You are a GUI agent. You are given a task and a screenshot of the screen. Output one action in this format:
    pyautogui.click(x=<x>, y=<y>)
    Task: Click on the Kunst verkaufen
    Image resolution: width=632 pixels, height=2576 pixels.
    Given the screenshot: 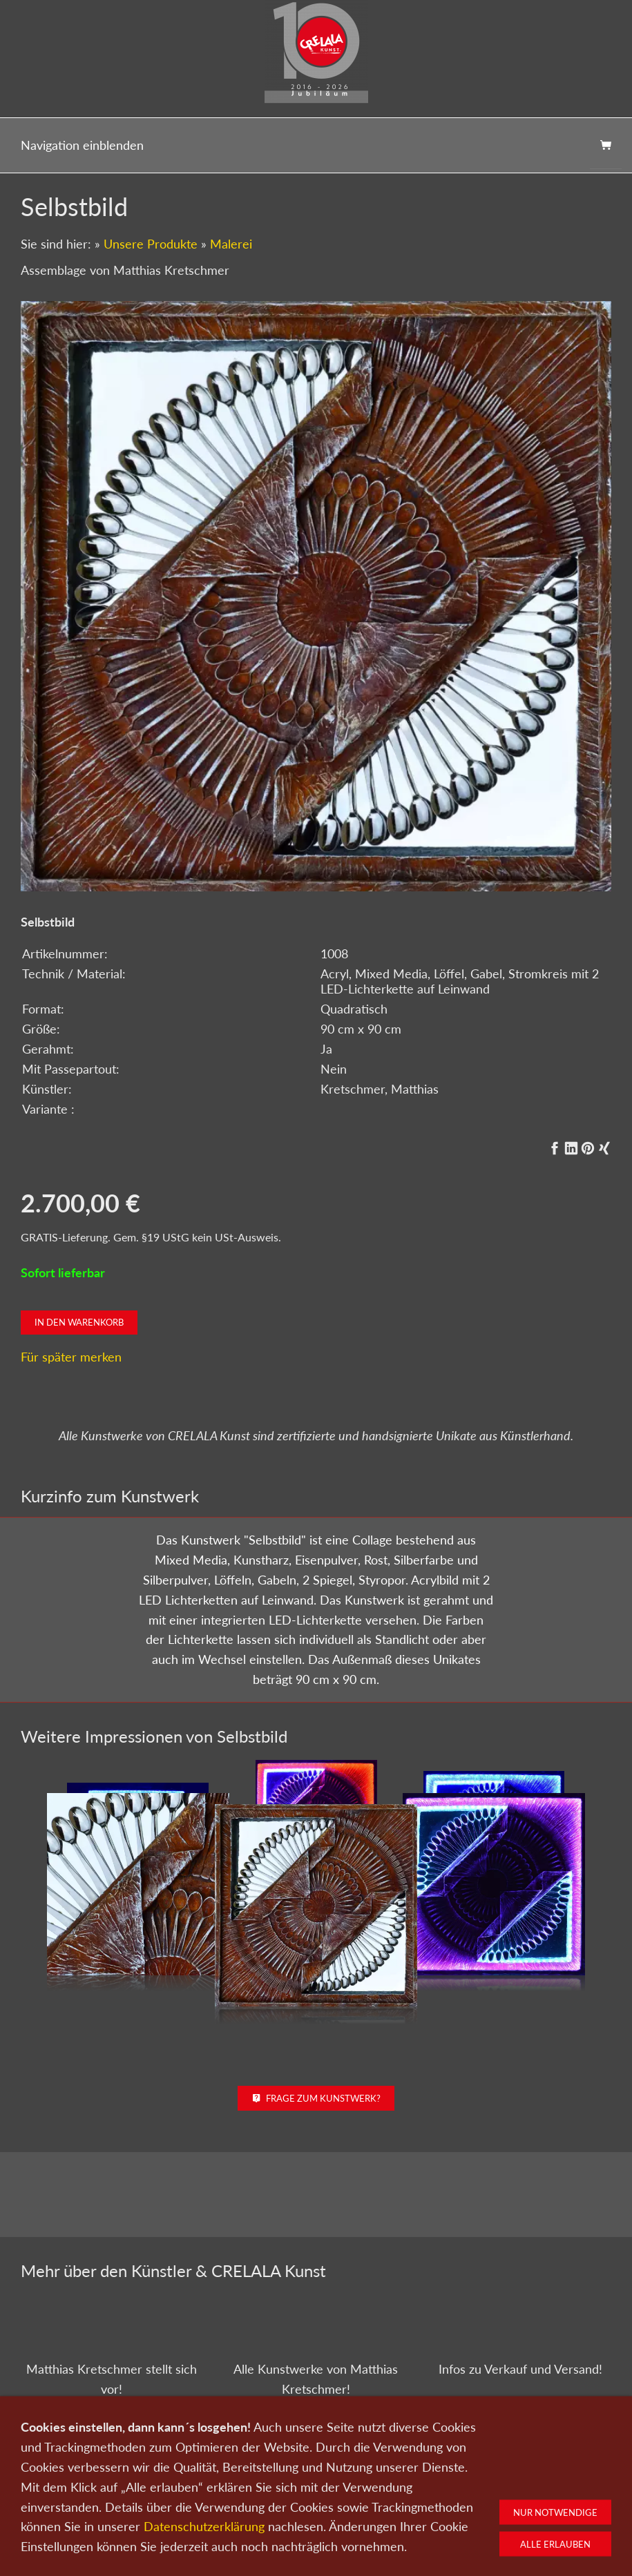 What is the action you would take?
    pyautogui.click(x=169, y=2531)
    